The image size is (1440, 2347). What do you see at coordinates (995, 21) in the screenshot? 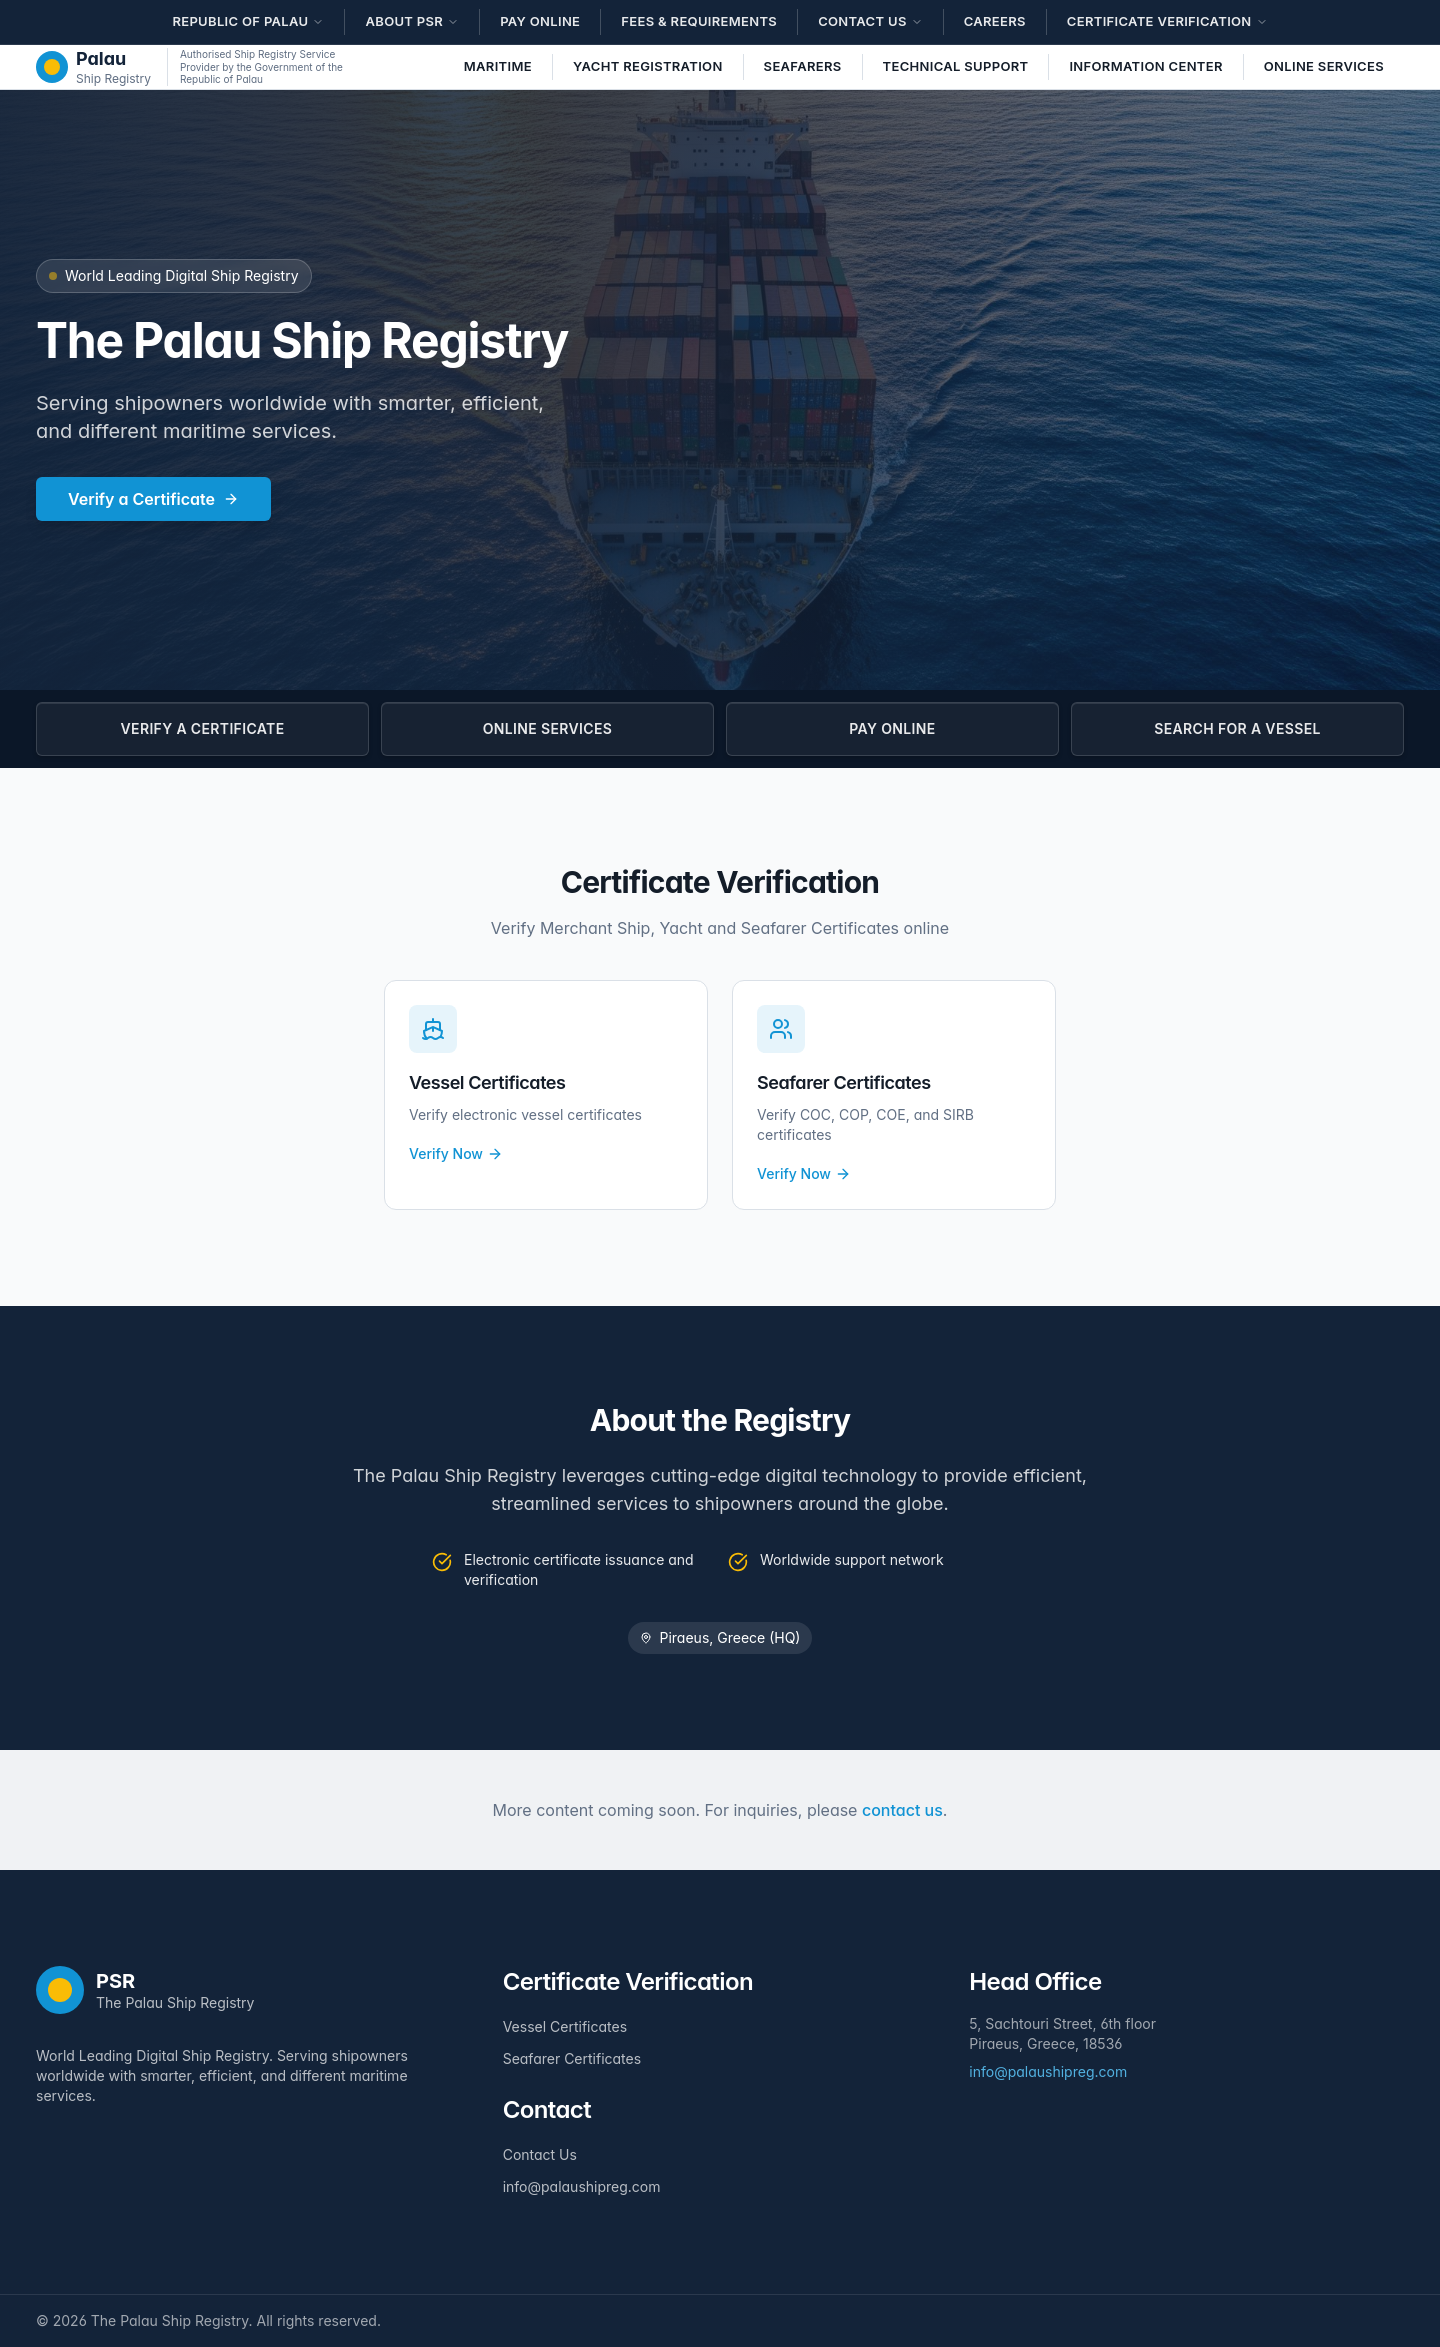
I see `Careers` at bounding box center [995, 21].